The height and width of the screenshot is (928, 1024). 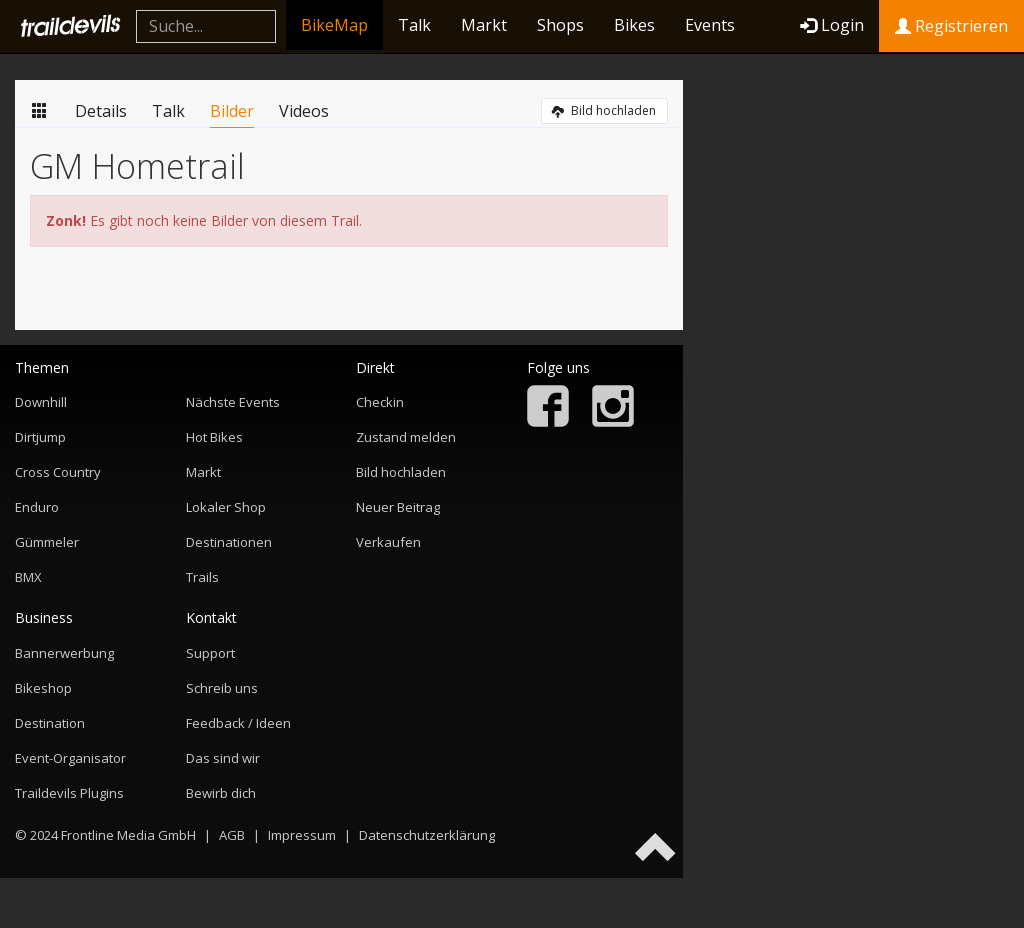 What do you see at coordinates (58, 472) in the screenshot?
I see `Cross Country` at bounding box center [58, 472].